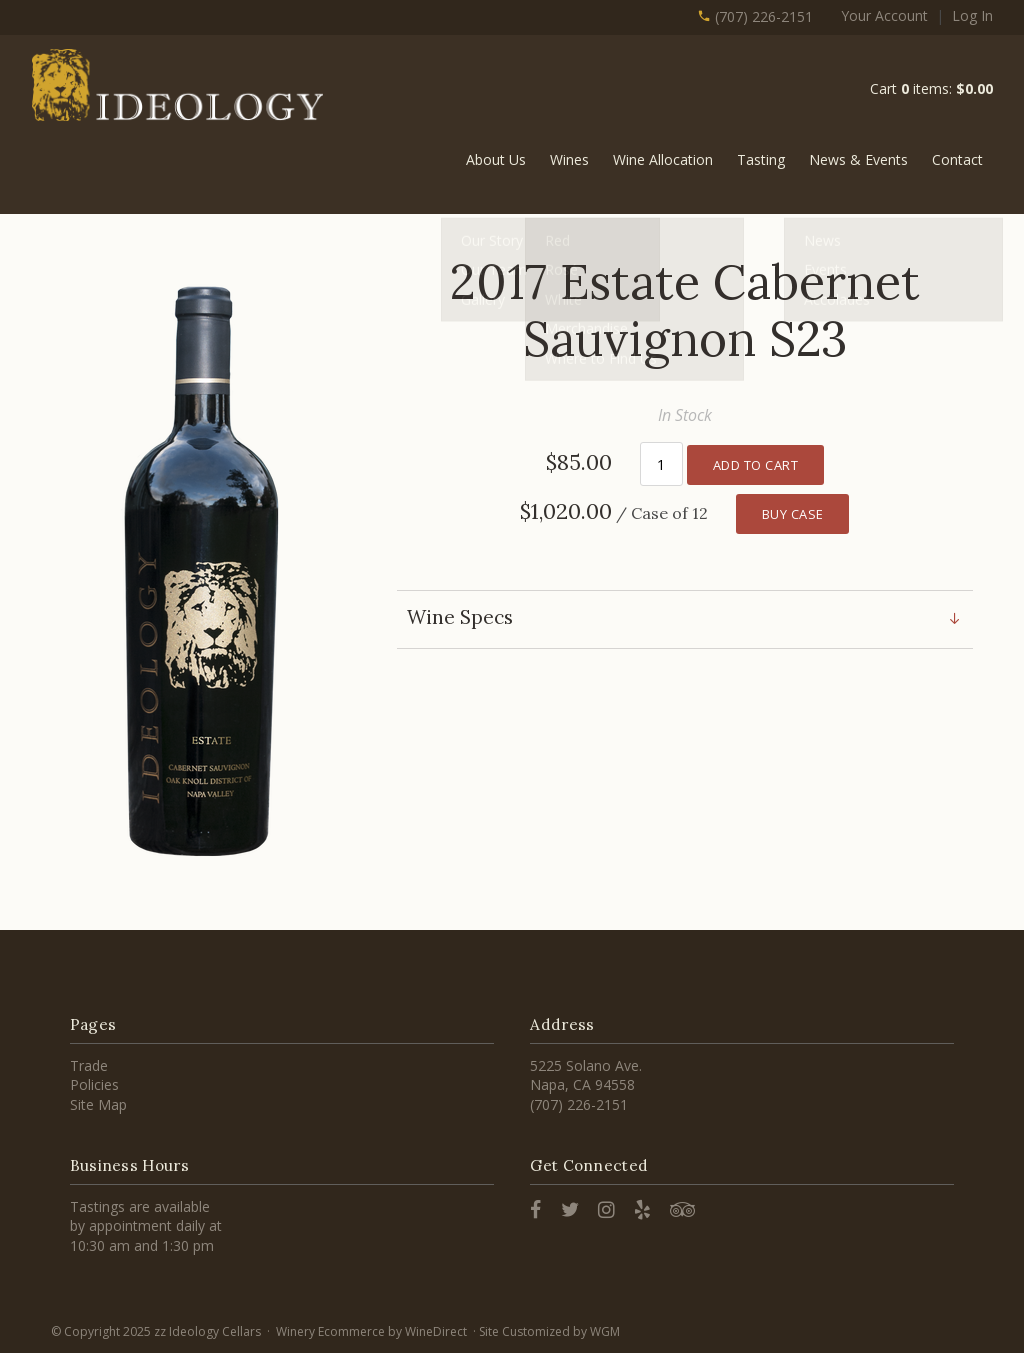 This screenshot has width=1024, height=1353. What do you see at coordinates (755, 16) in the screenshot?
I see `(707) 226-2151` at bounding box center [755, 16].